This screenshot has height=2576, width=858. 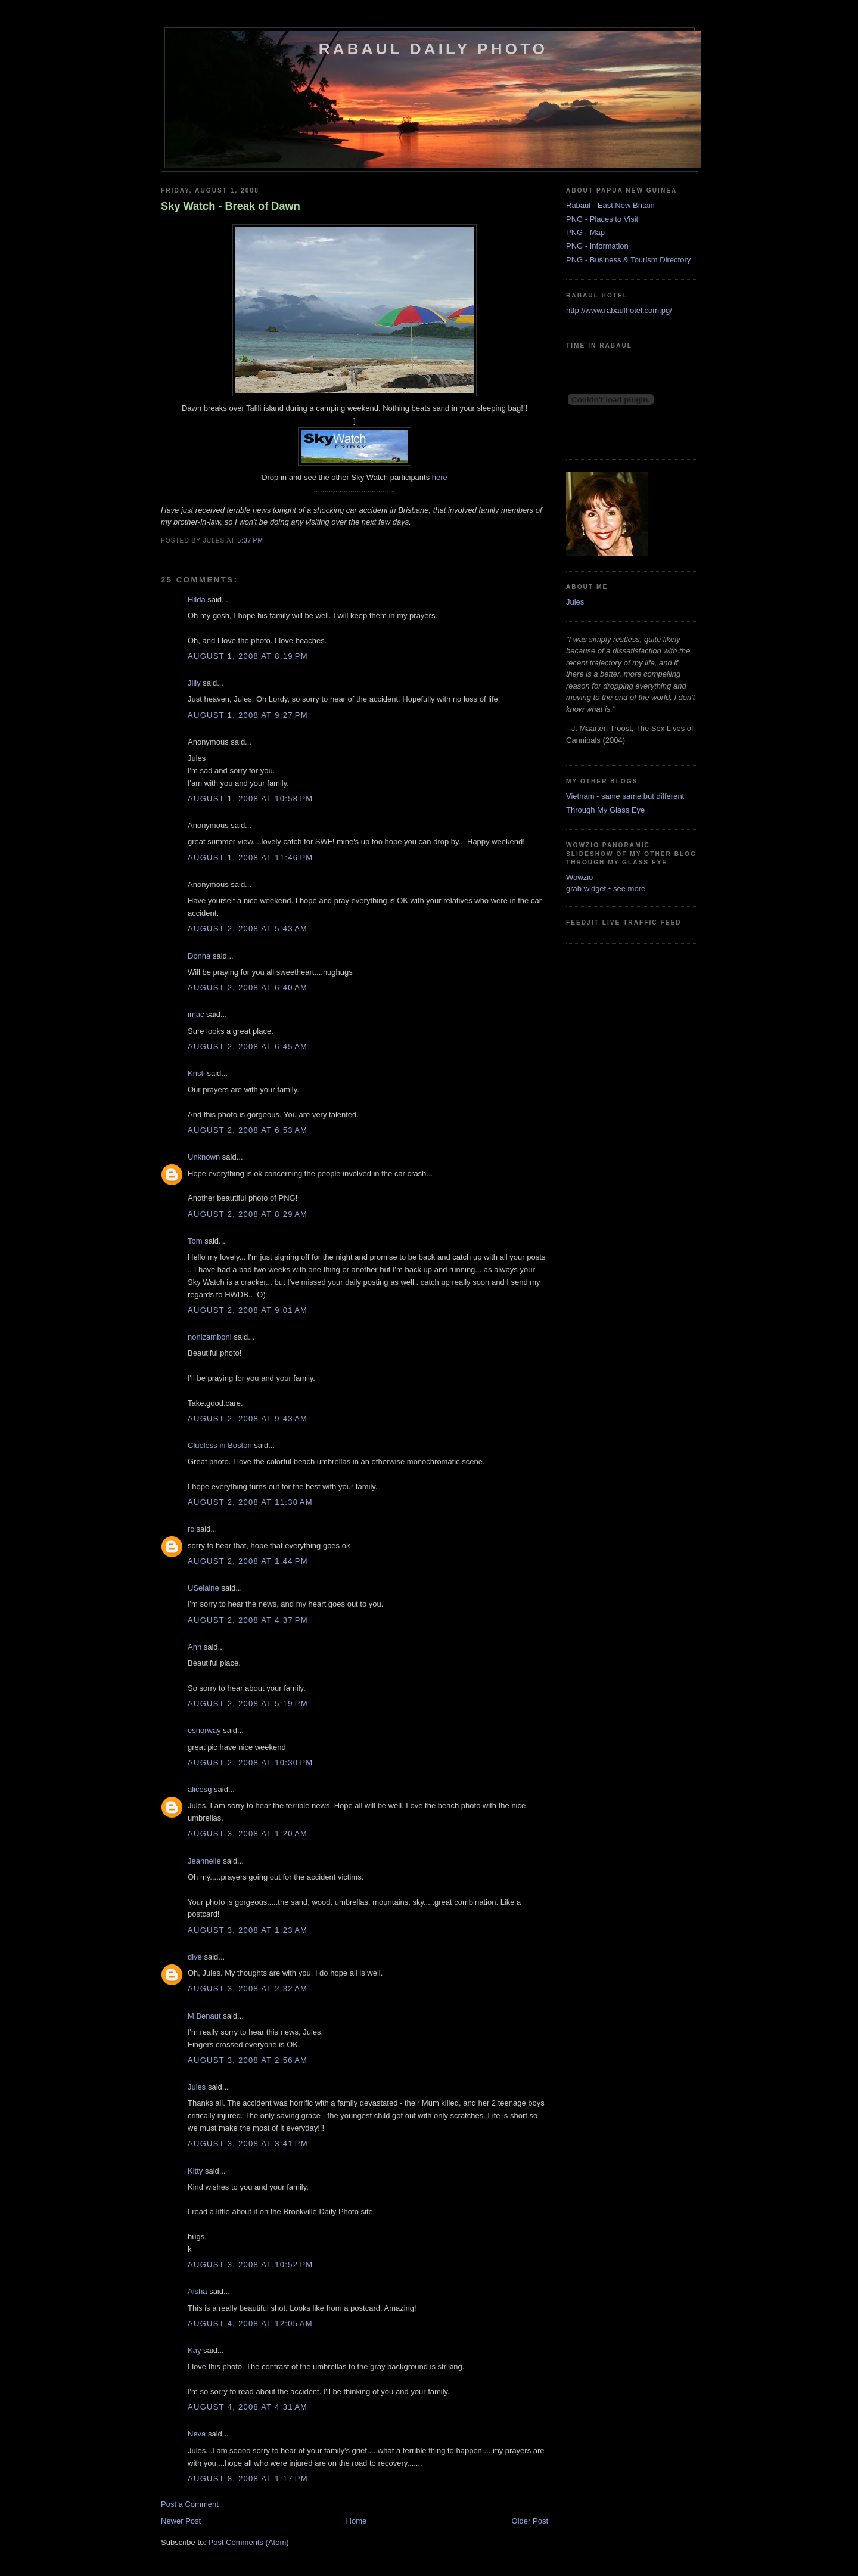 What do you see at coordinates (250, 798) in the screenshot?
I see `August 1, 2008 at 10:58 PM` at bounding box center [250, 798].